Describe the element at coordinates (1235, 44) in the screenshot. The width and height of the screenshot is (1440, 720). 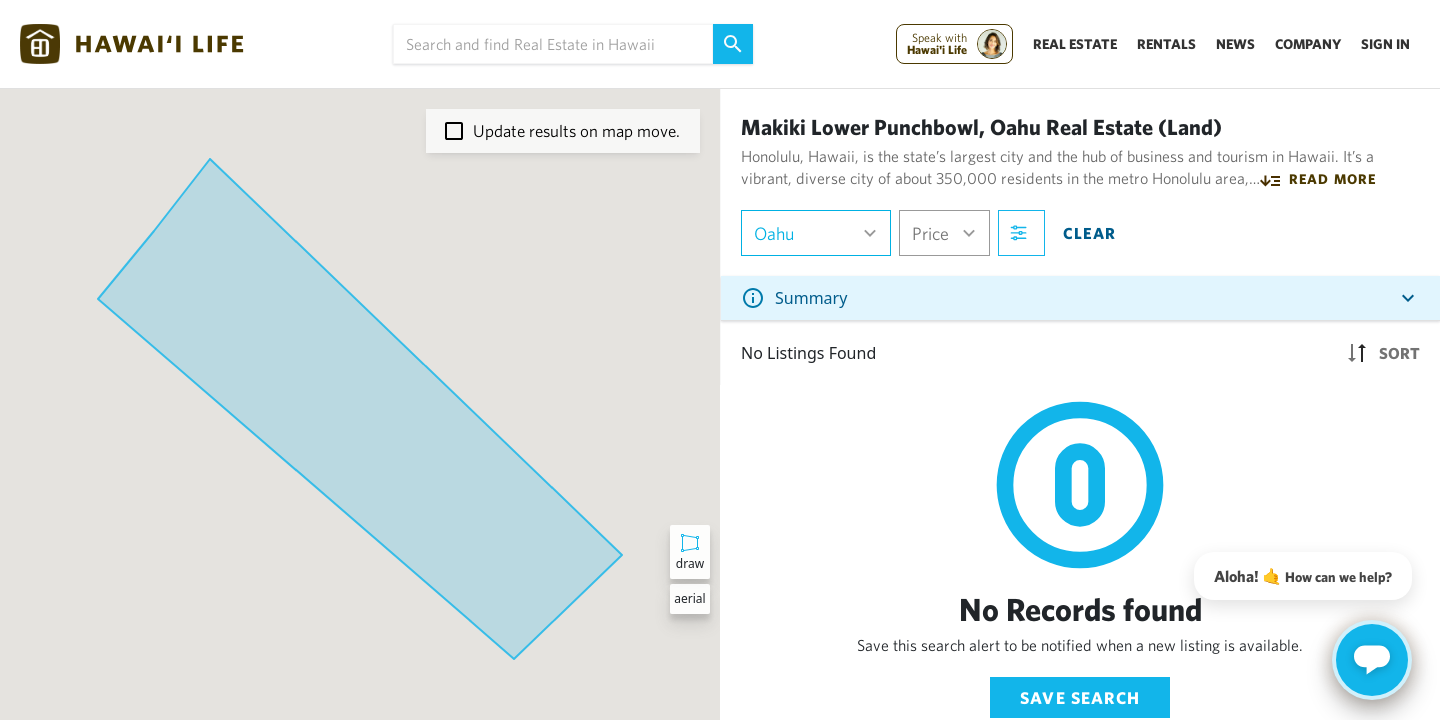
I see `News` at that location.